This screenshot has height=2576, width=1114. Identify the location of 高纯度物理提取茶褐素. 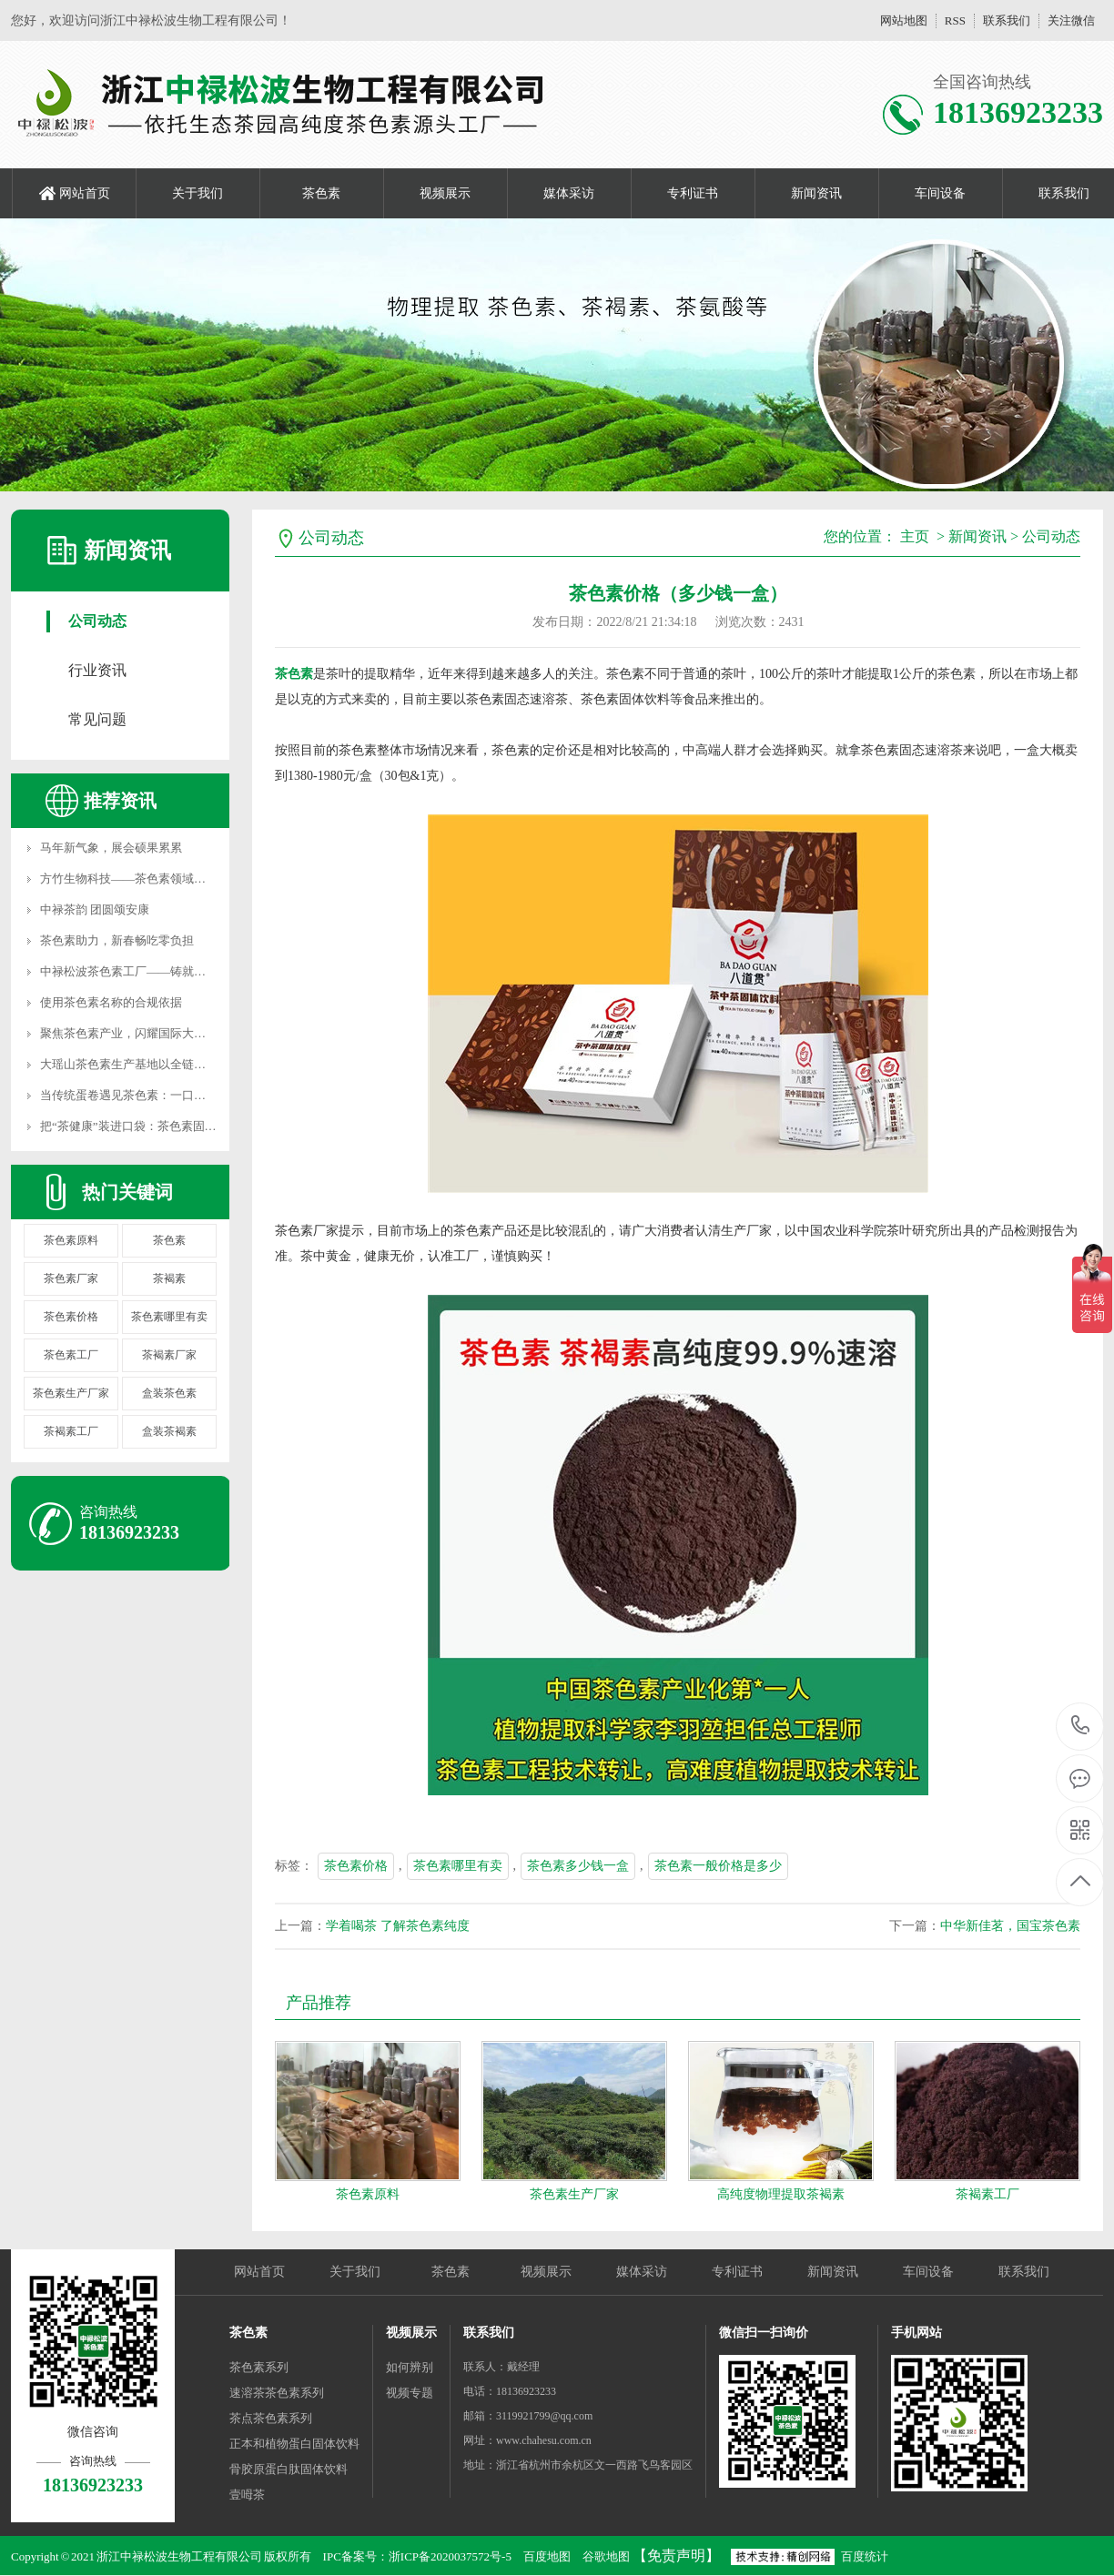
(781, 2194).